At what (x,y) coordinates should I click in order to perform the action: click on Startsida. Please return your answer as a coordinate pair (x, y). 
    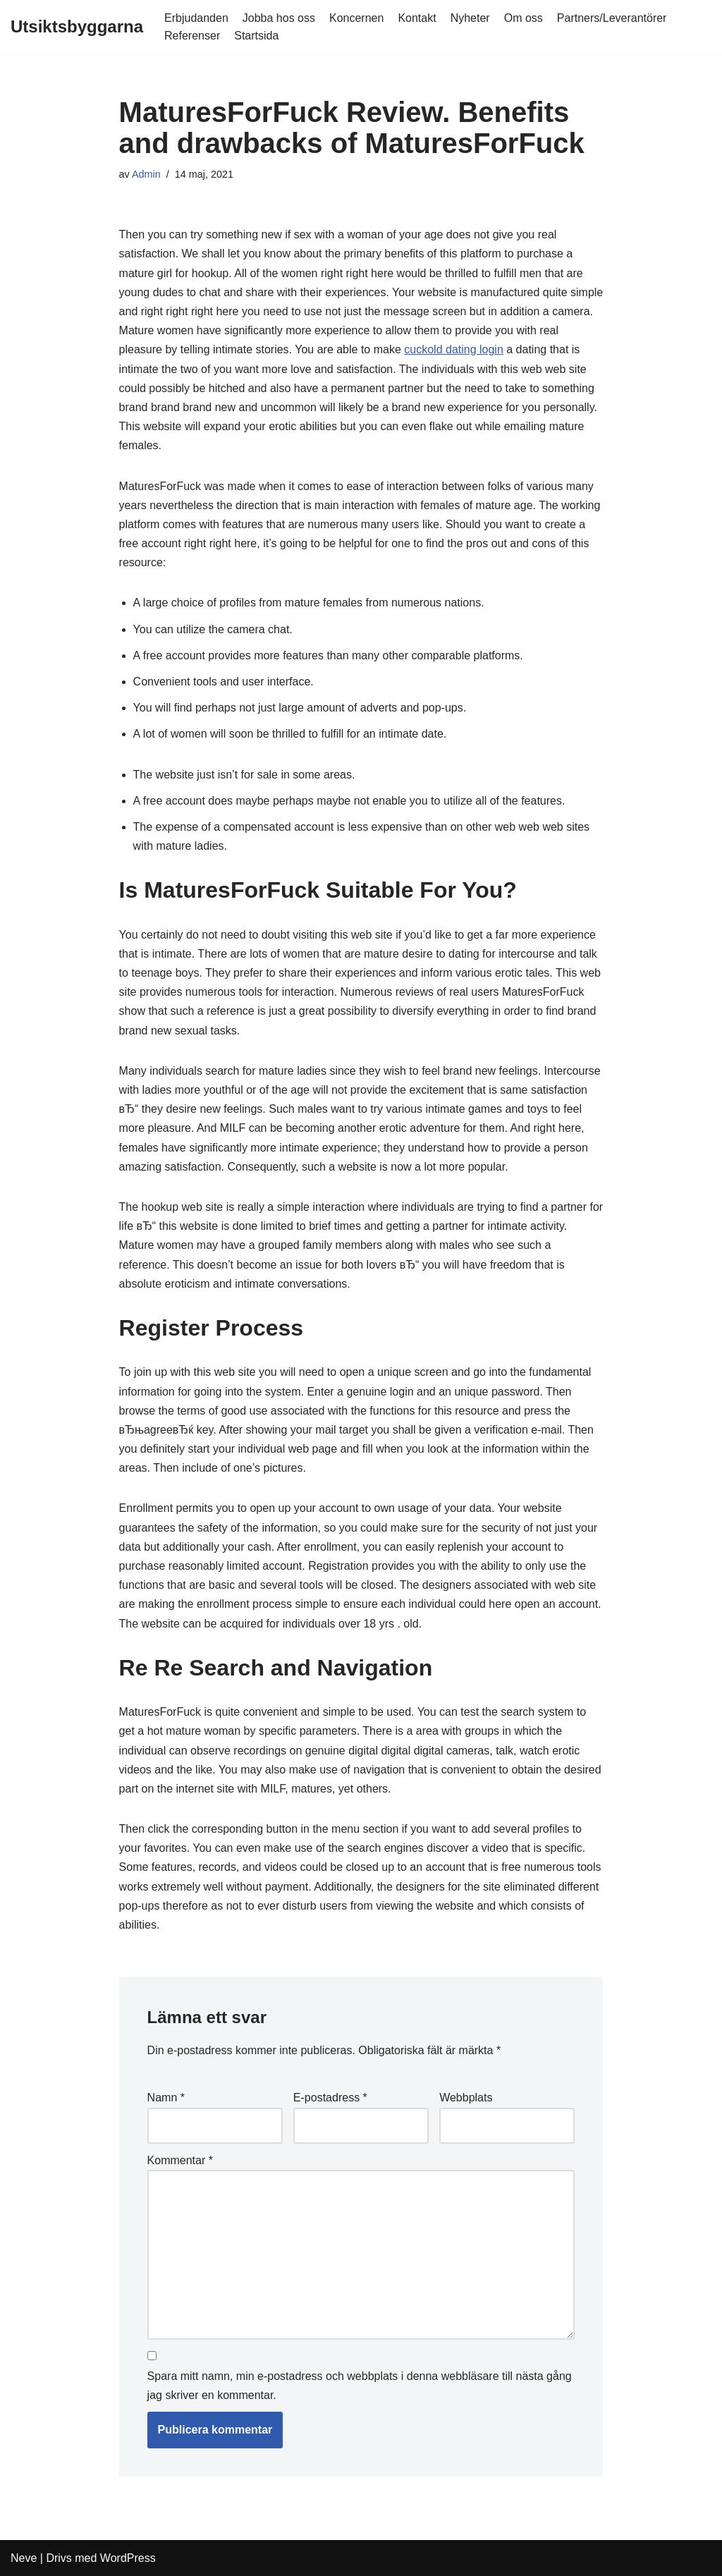
    Looking at the image, I should click on (256, 36).